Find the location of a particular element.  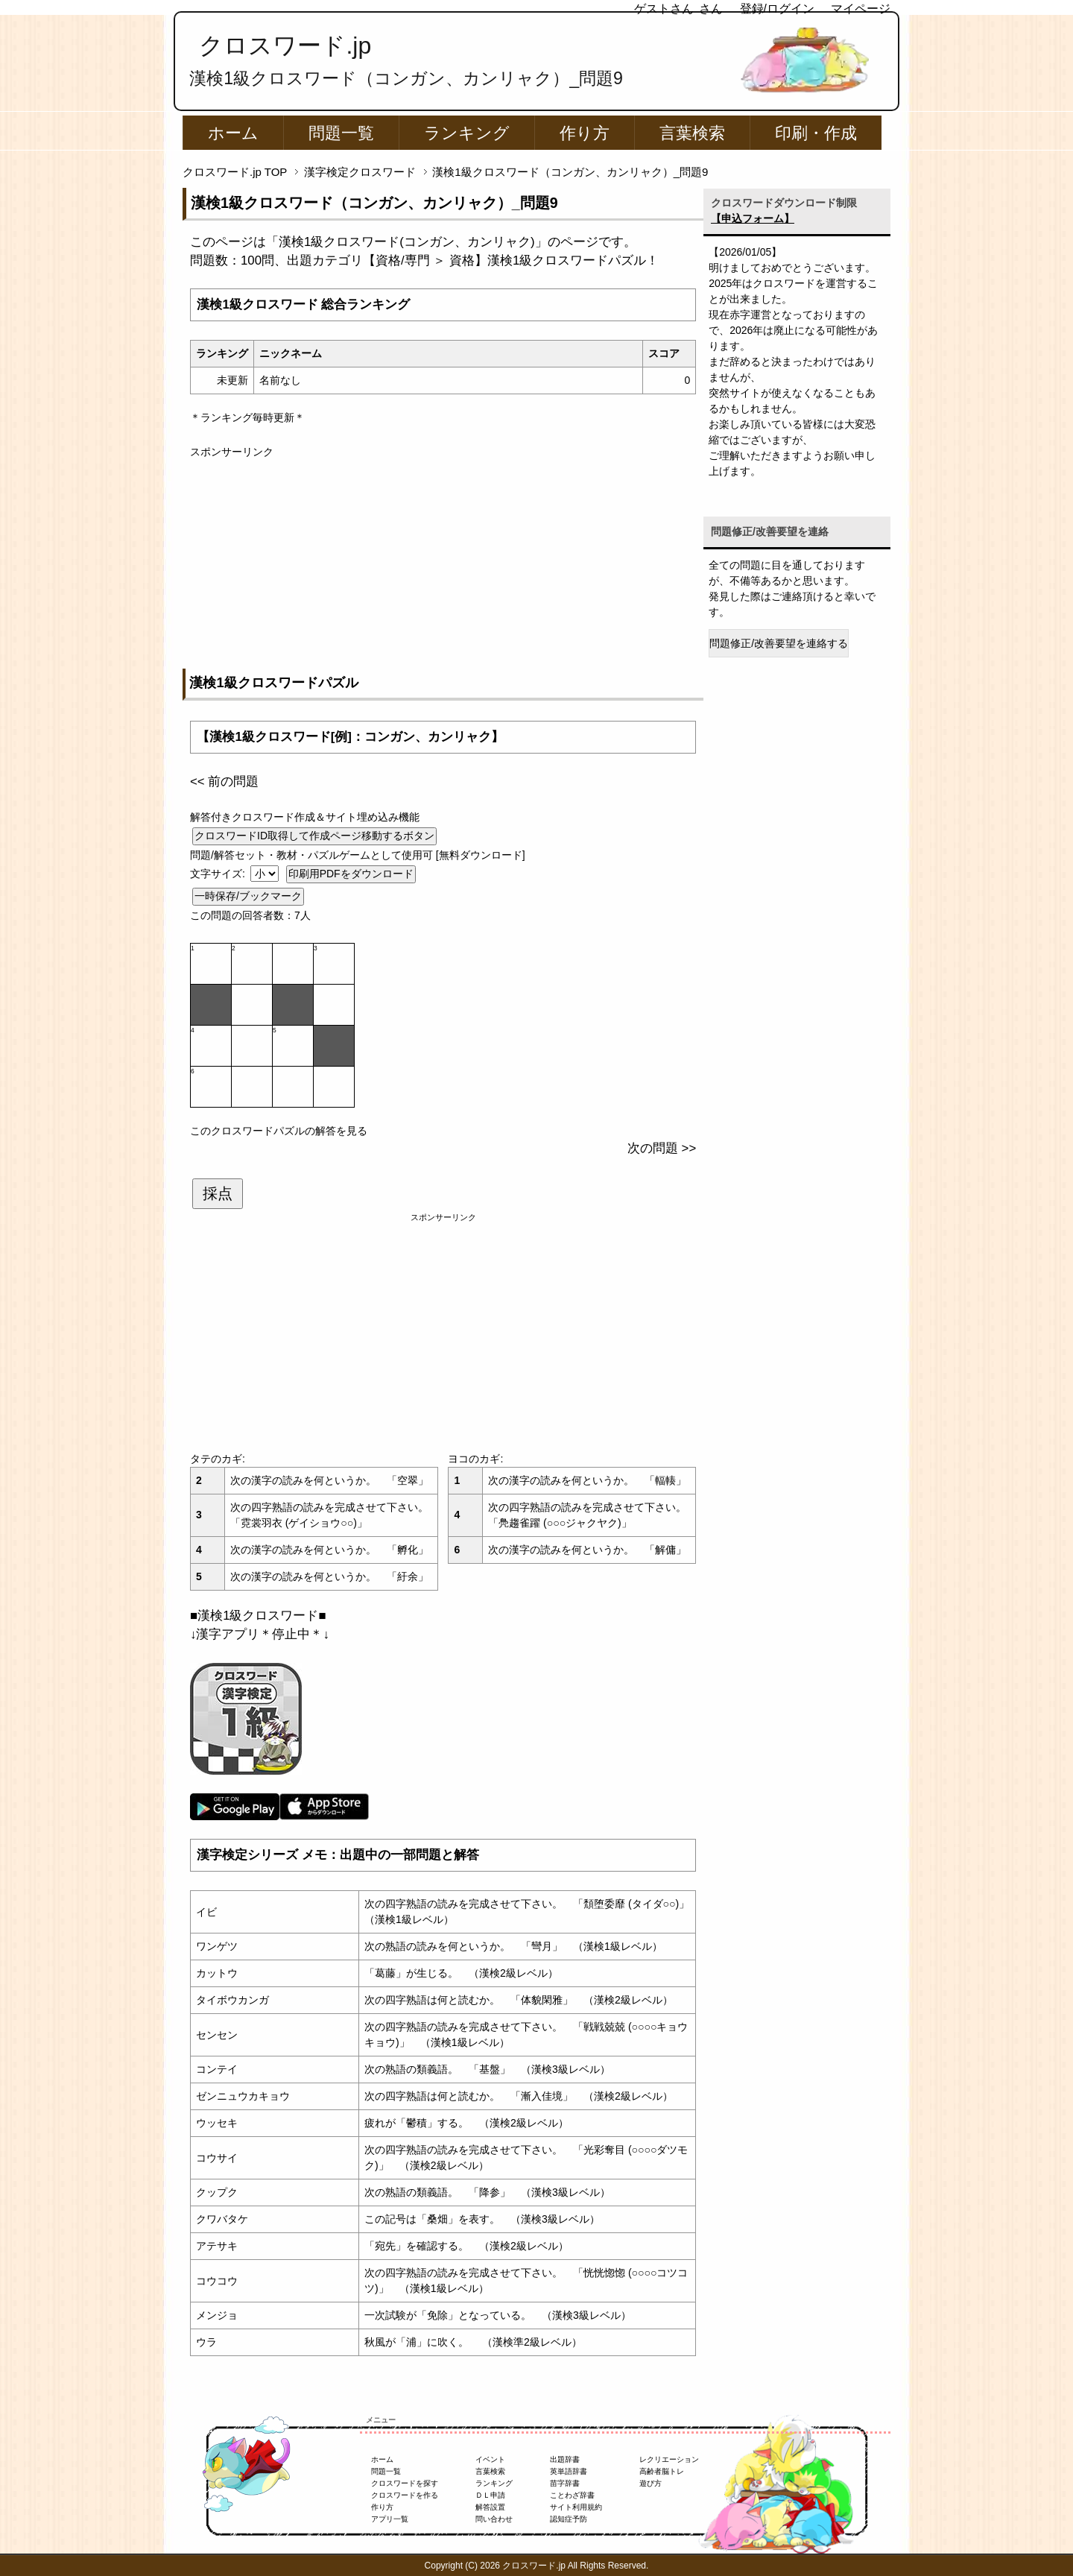

ＤＬ申請 is located at coordinates (490, 2495).